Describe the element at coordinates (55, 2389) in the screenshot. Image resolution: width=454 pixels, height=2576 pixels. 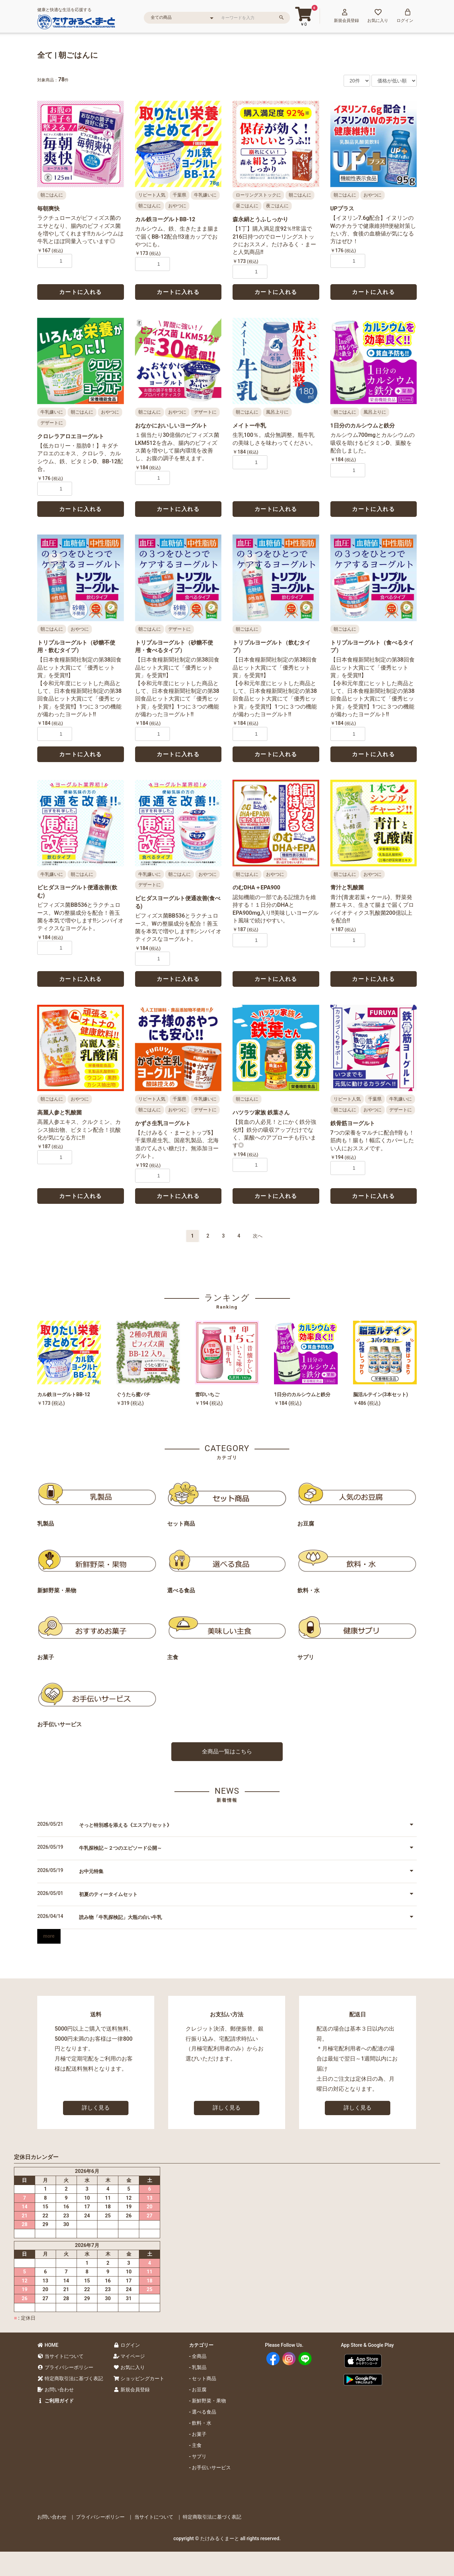
I see `お問い合わせ` at that location.